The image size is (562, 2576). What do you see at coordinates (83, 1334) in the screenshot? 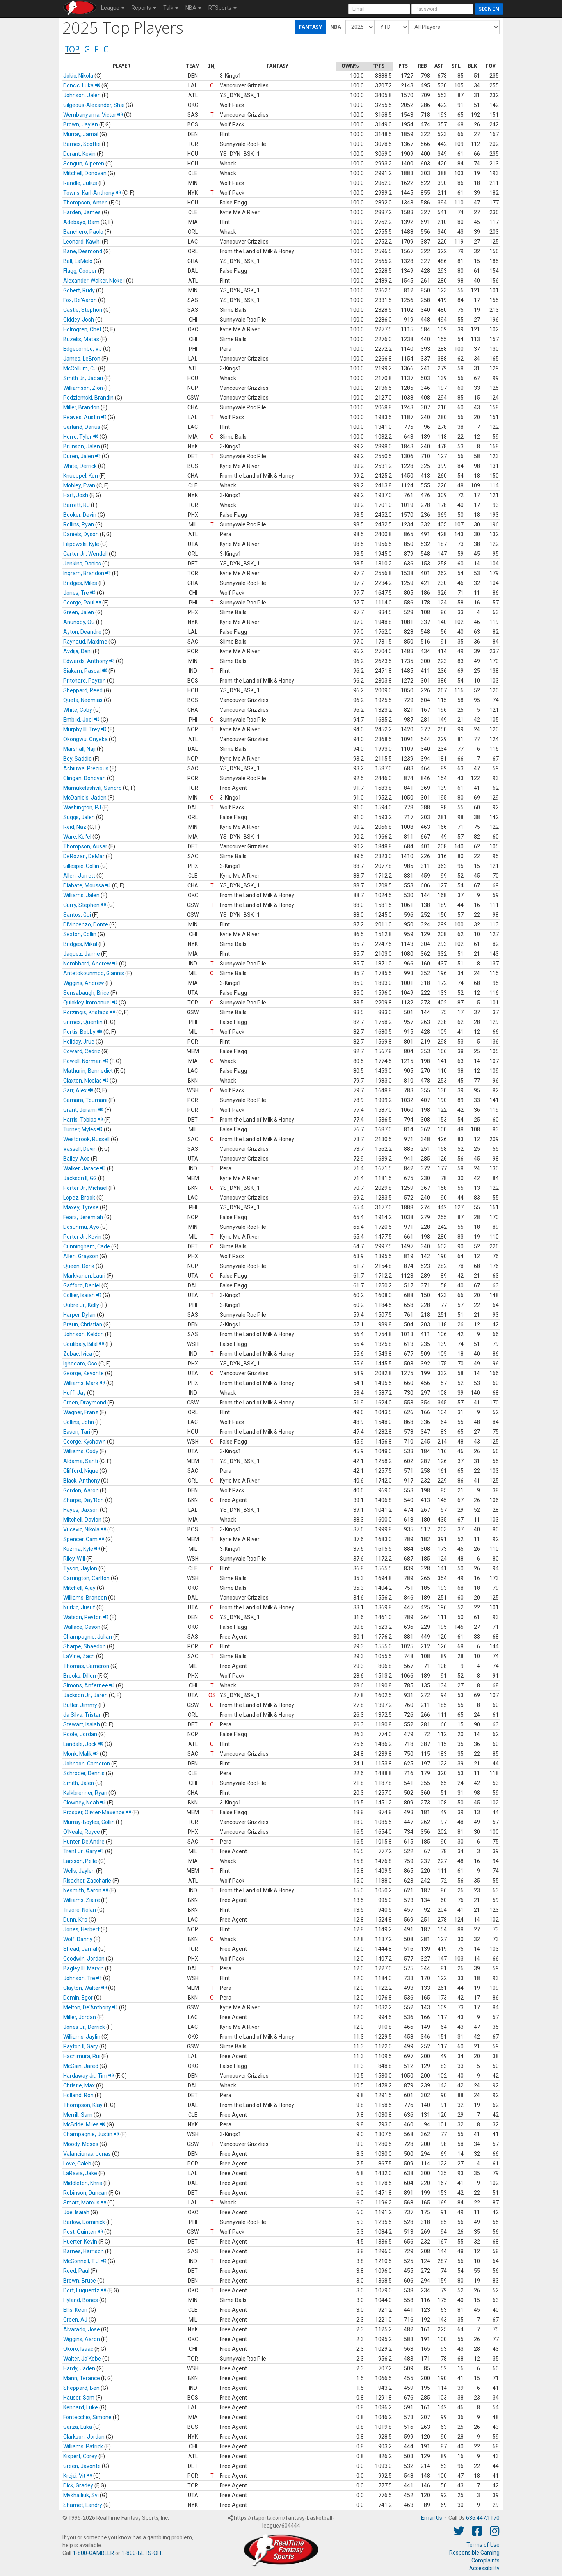
I see `Johnson, Keldon` at bounding box center [83, 1334].